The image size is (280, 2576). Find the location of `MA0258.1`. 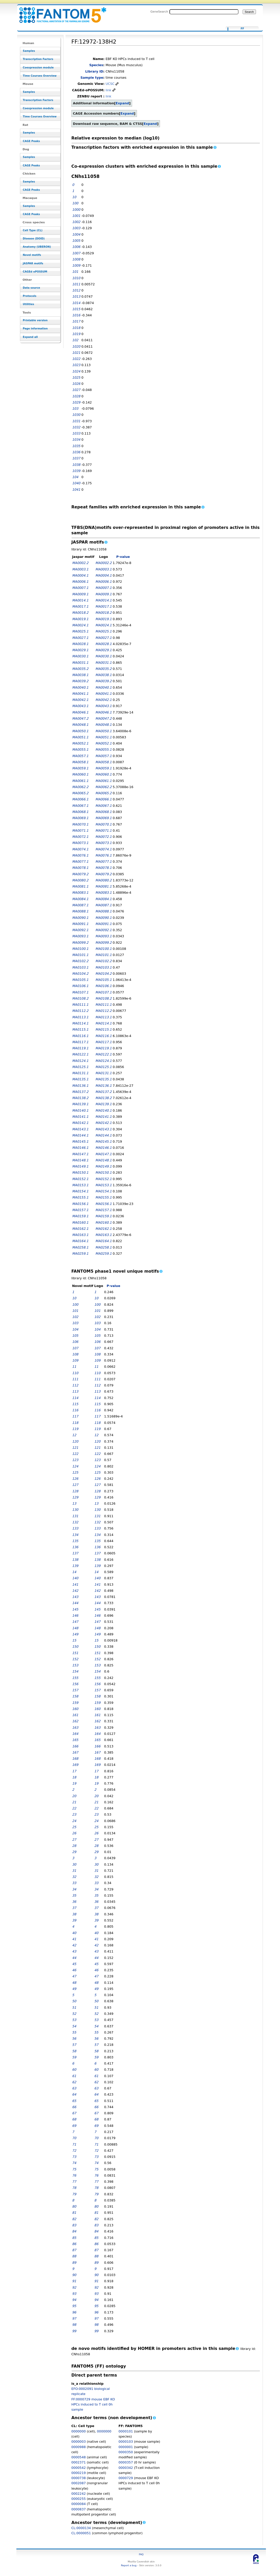

MA0258.1 is located at coordinates (80, 1247).